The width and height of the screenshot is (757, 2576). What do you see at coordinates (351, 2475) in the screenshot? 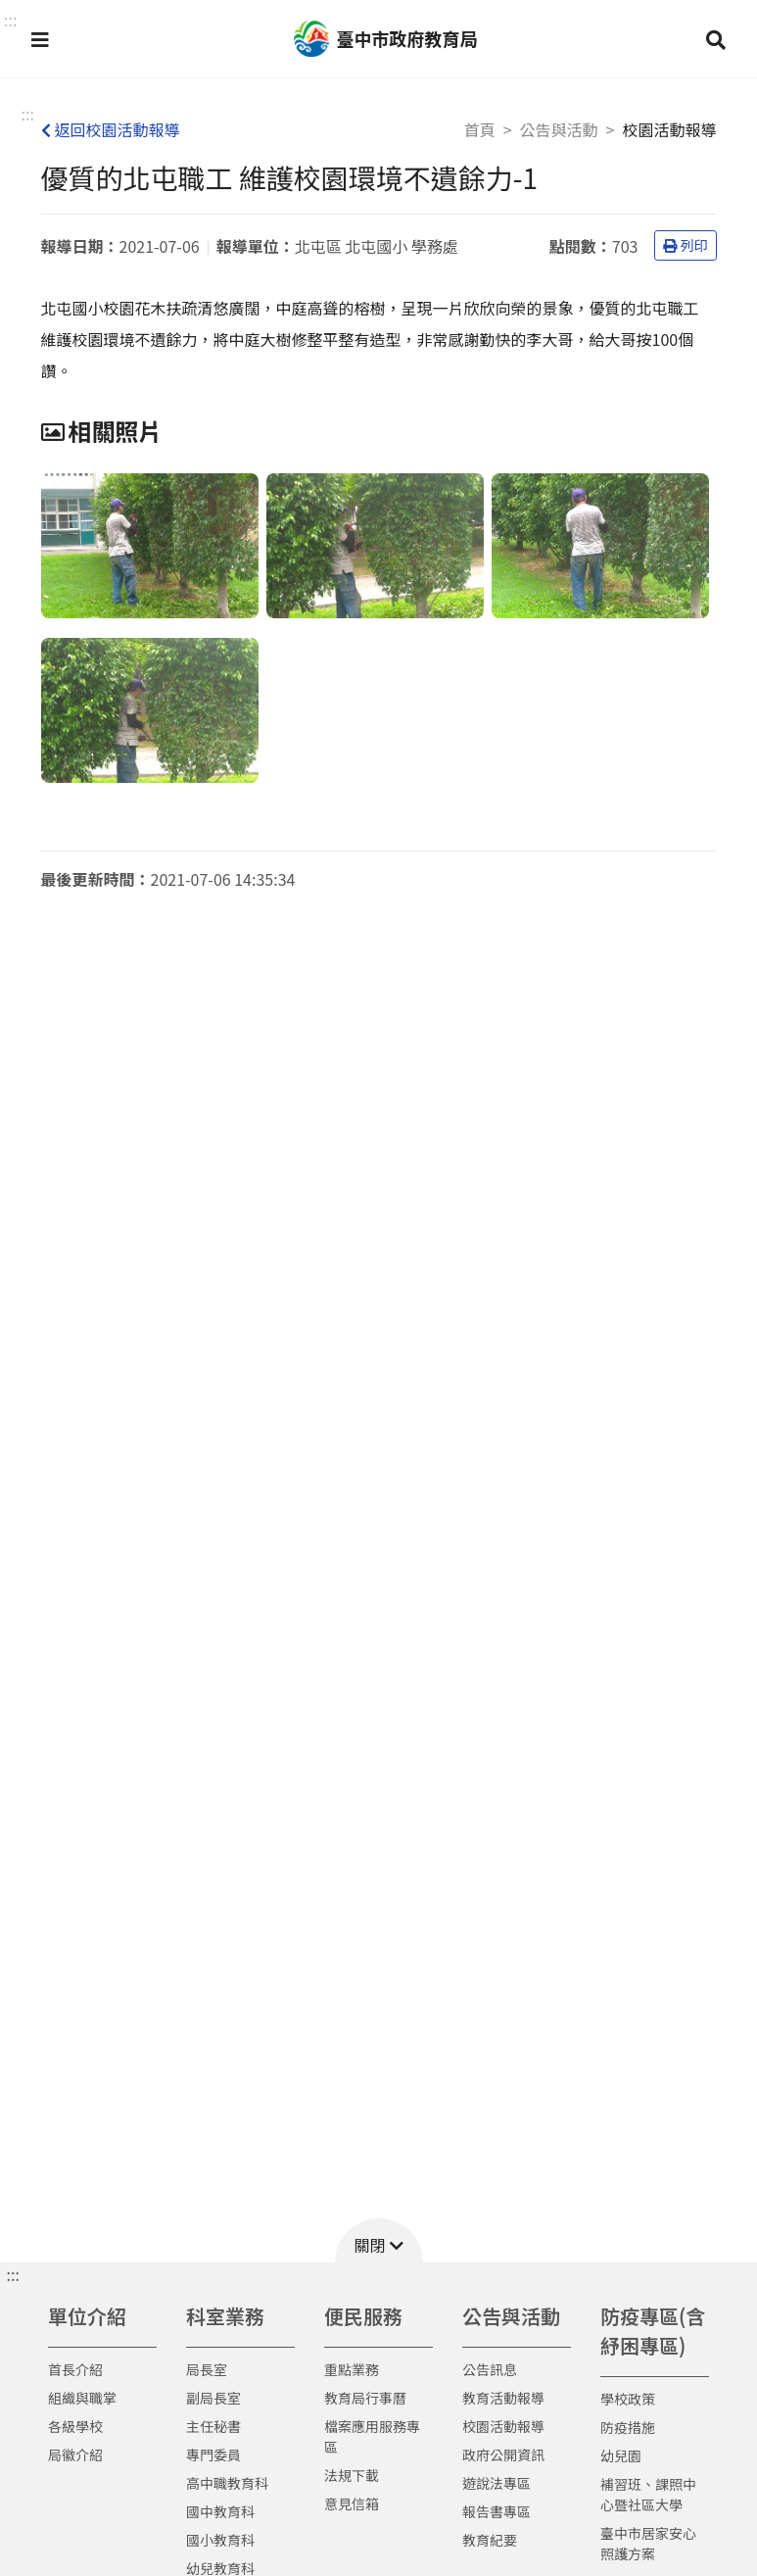
I see `法規下載` at bounding box center [351, 2475].